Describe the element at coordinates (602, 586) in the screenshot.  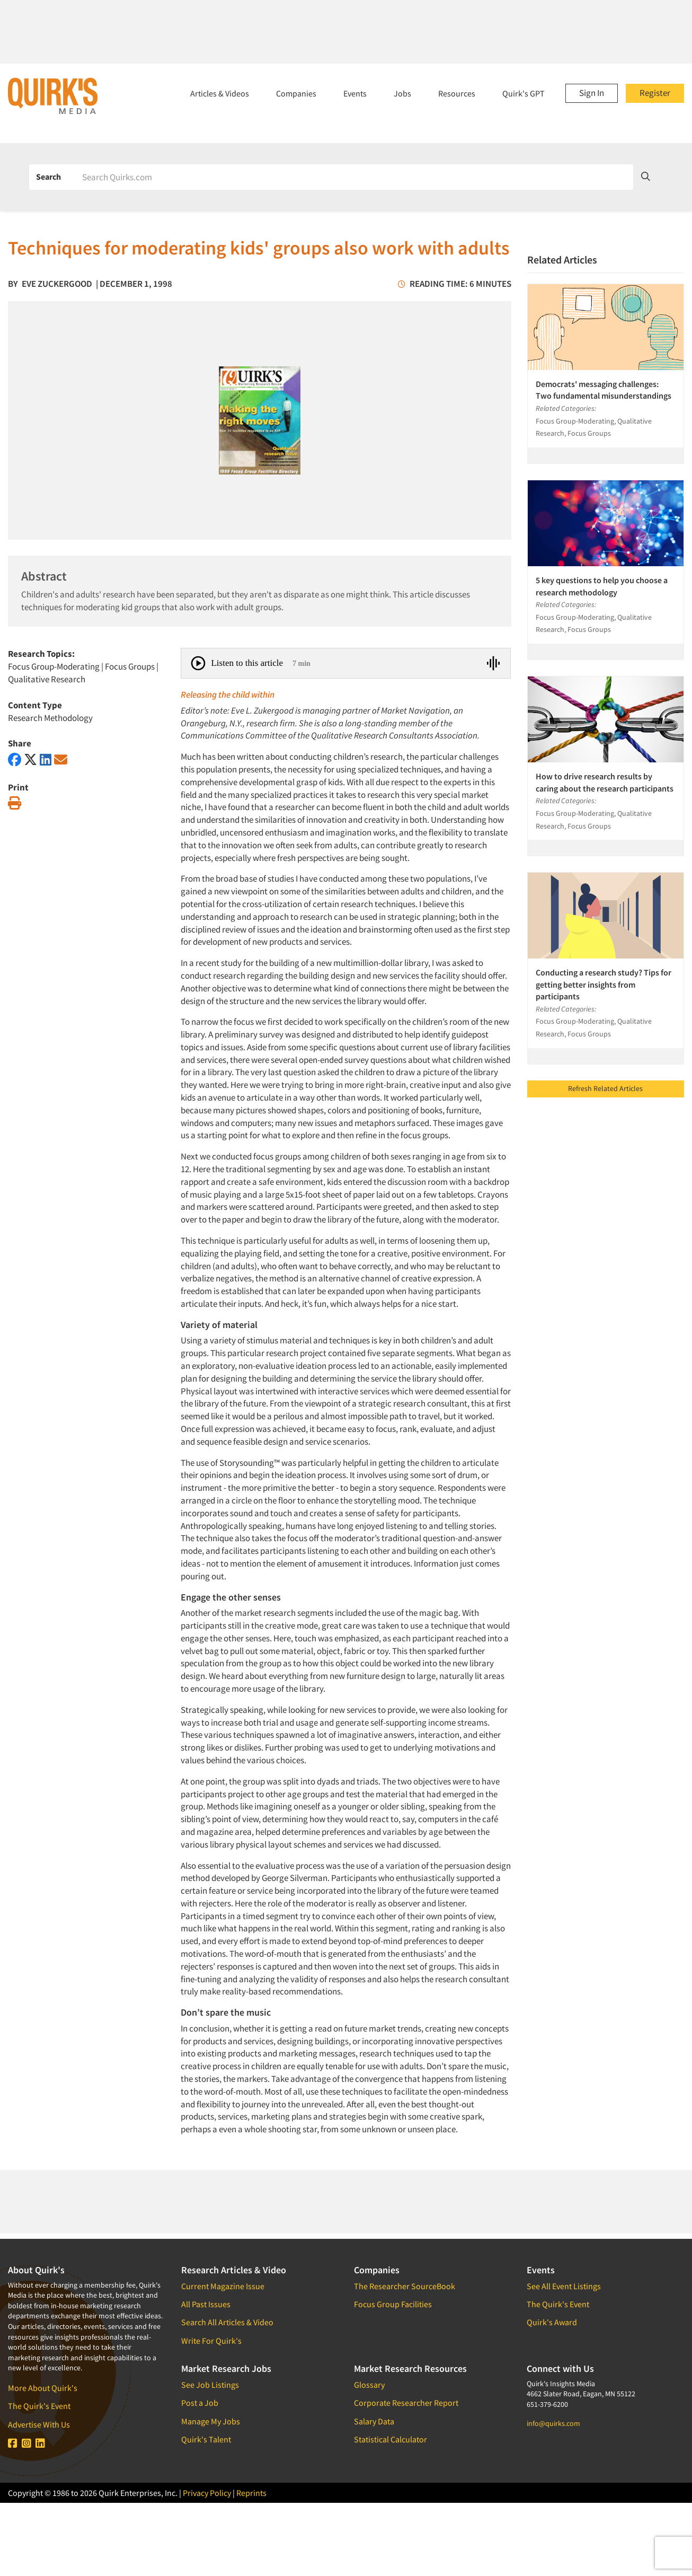
I see `5 key questions to help you choose a research methodology` at that location.